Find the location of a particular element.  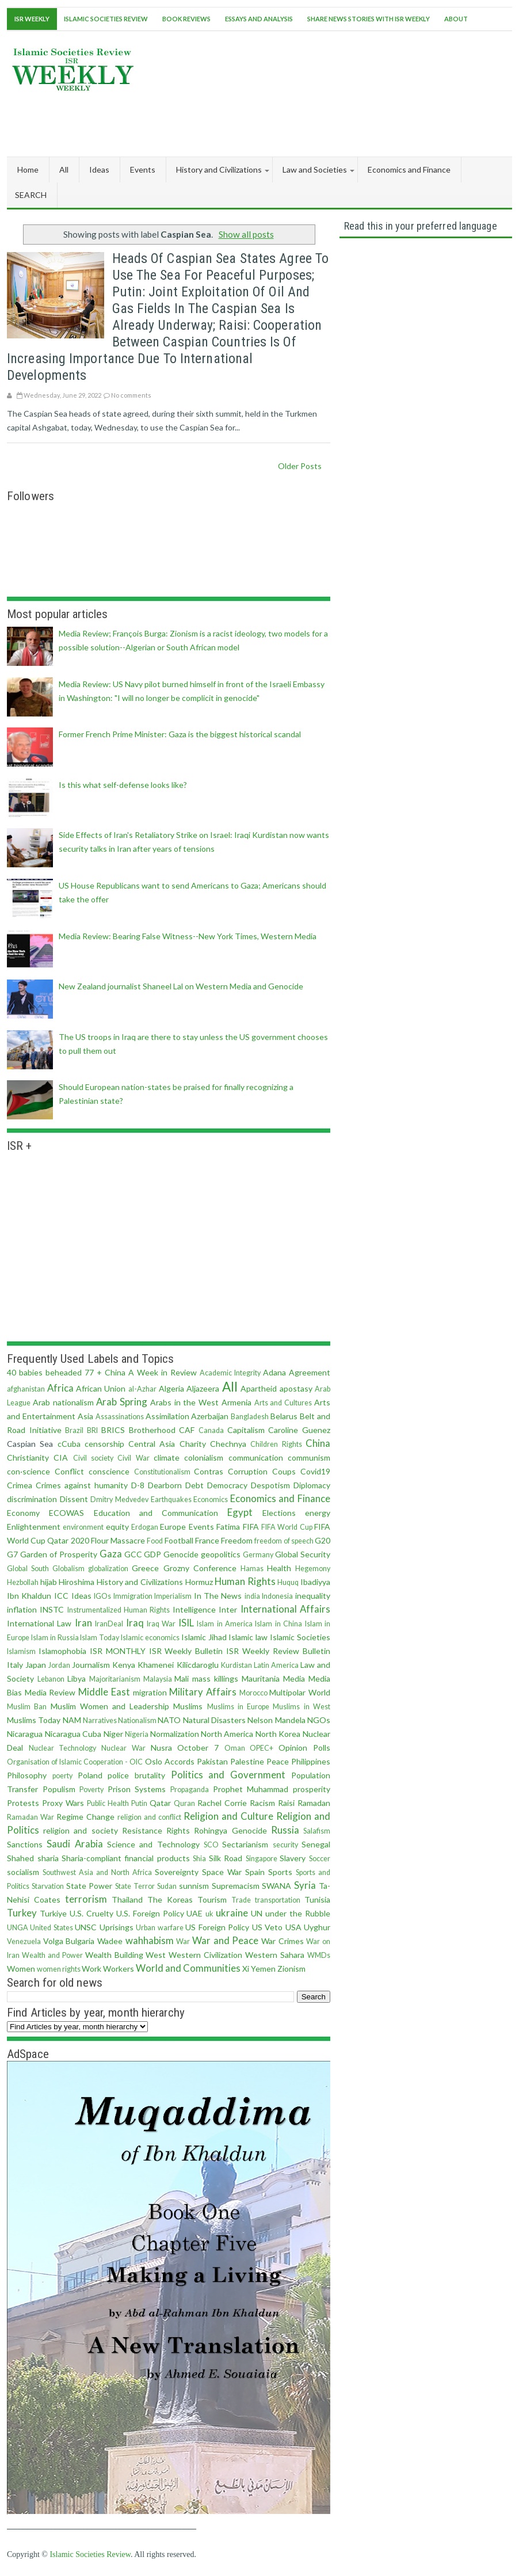

Arts and Cultures is located at coordinates (283, 1402).